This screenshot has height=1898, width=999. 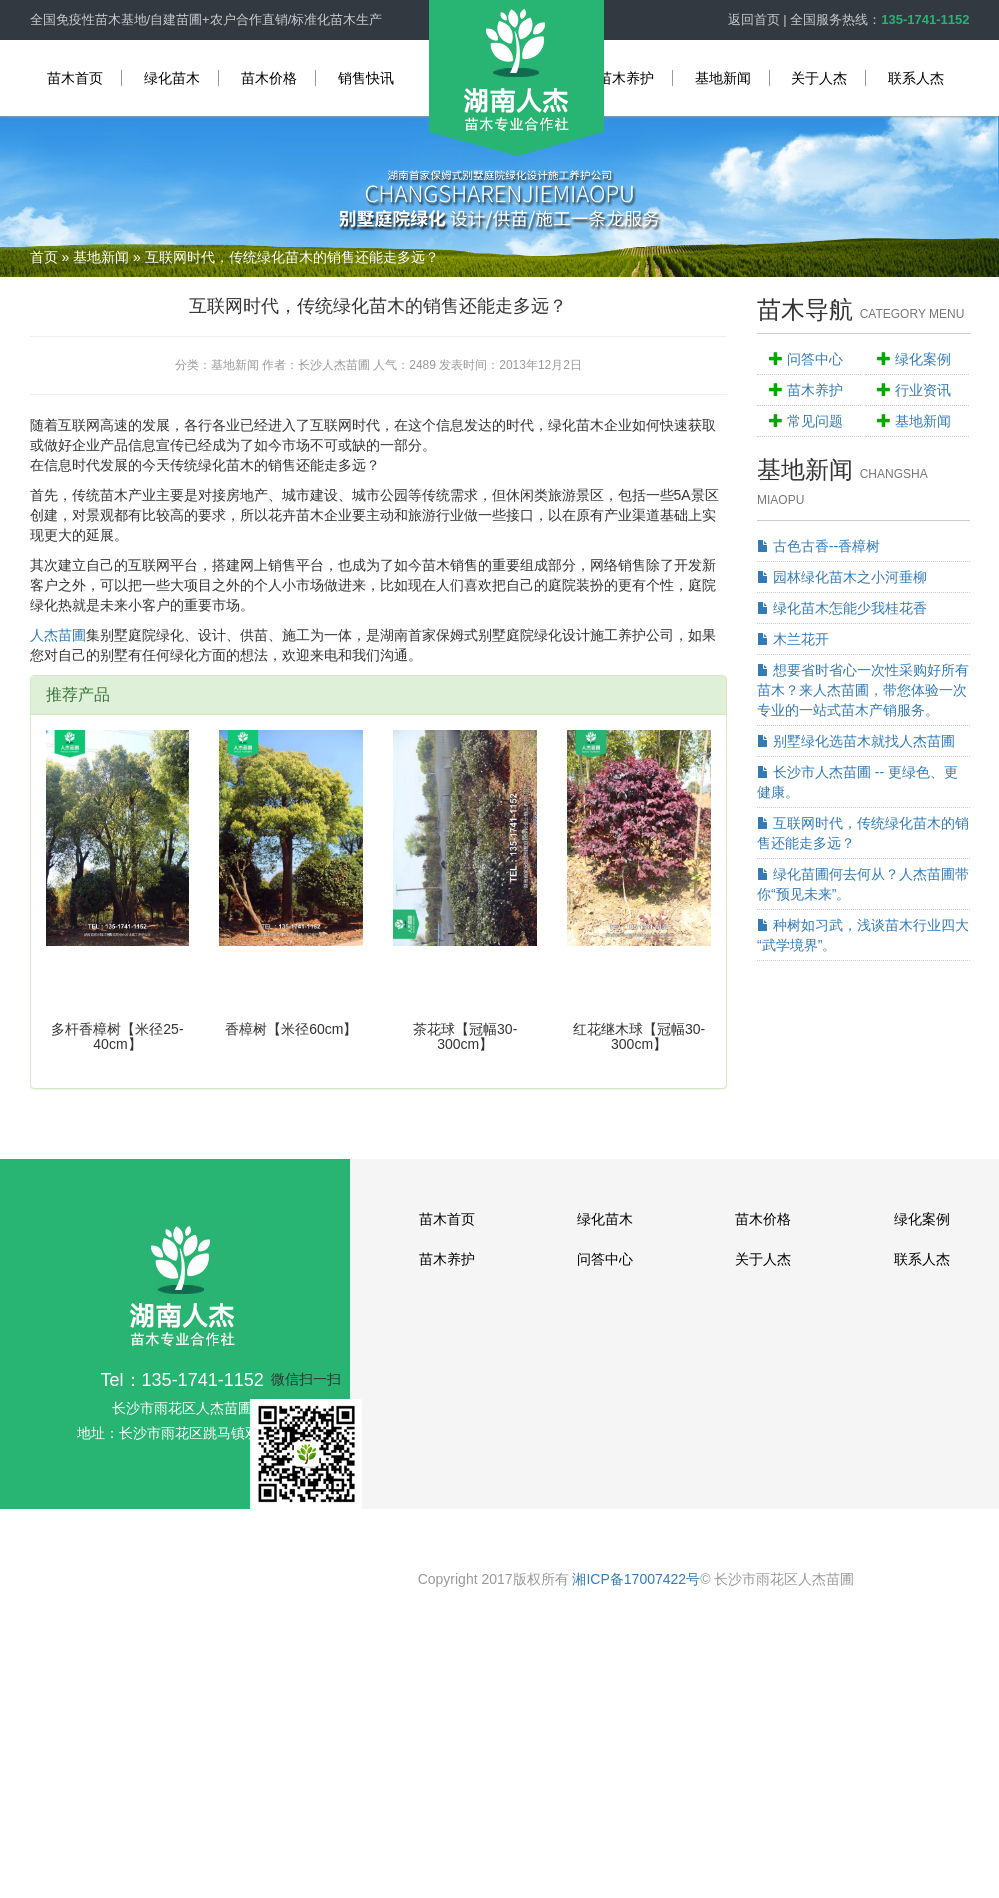 I want to click on 常见问题, so click(x=815, y=421).